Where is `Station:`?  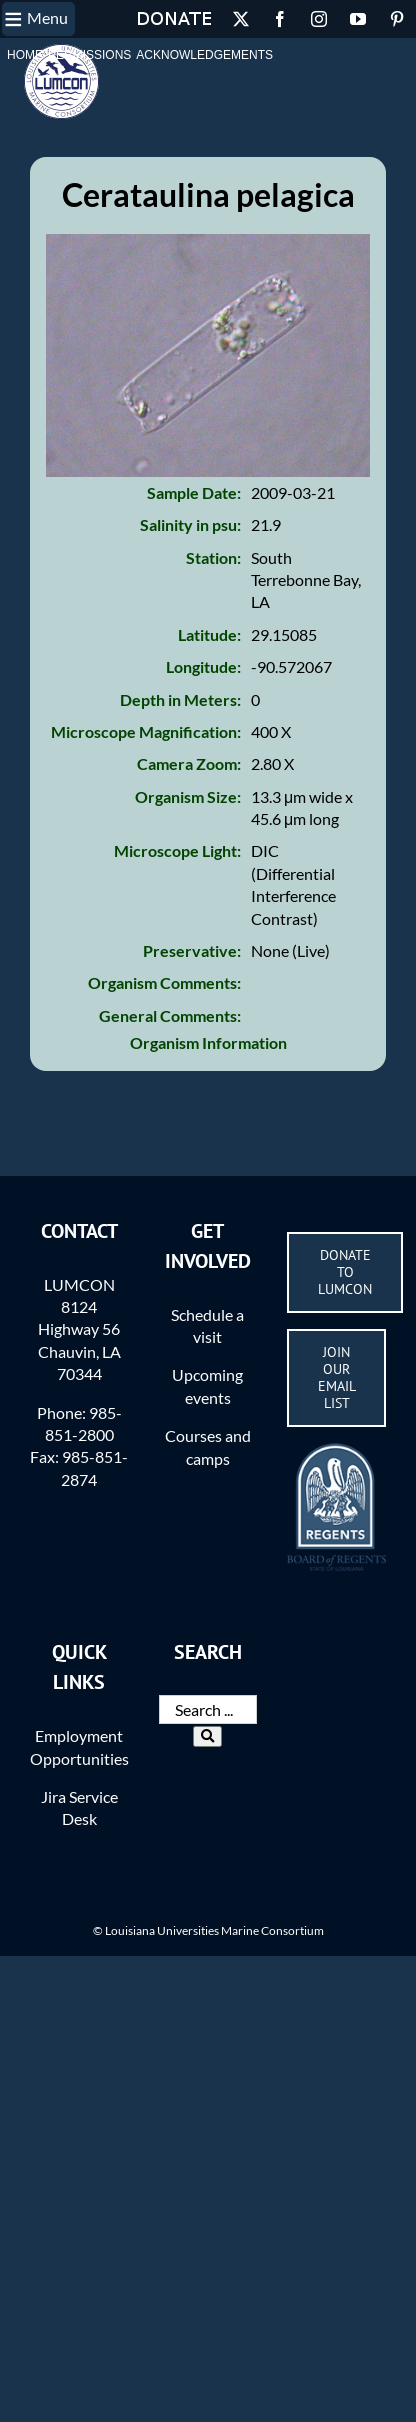 Station: is located at coordinates (213, 557).